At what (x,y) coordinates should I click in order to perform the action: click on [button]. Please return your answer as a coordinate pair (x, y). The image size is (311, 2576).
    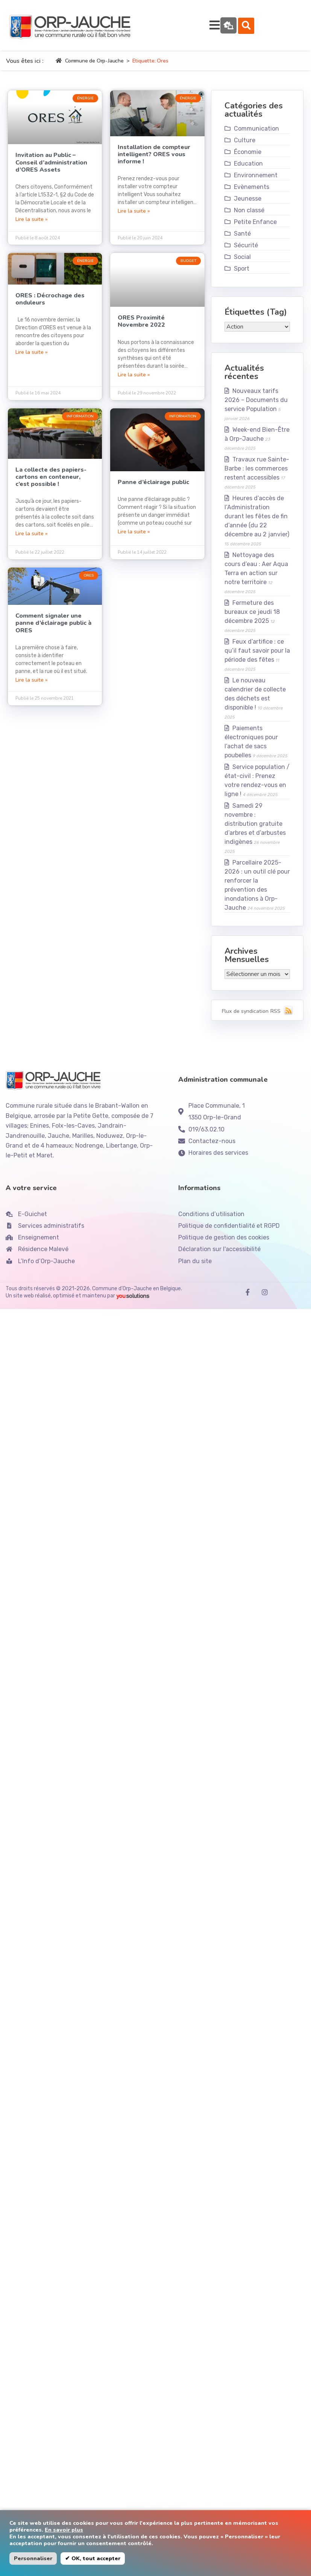
    Looking at the image, I should click on (291, 29).